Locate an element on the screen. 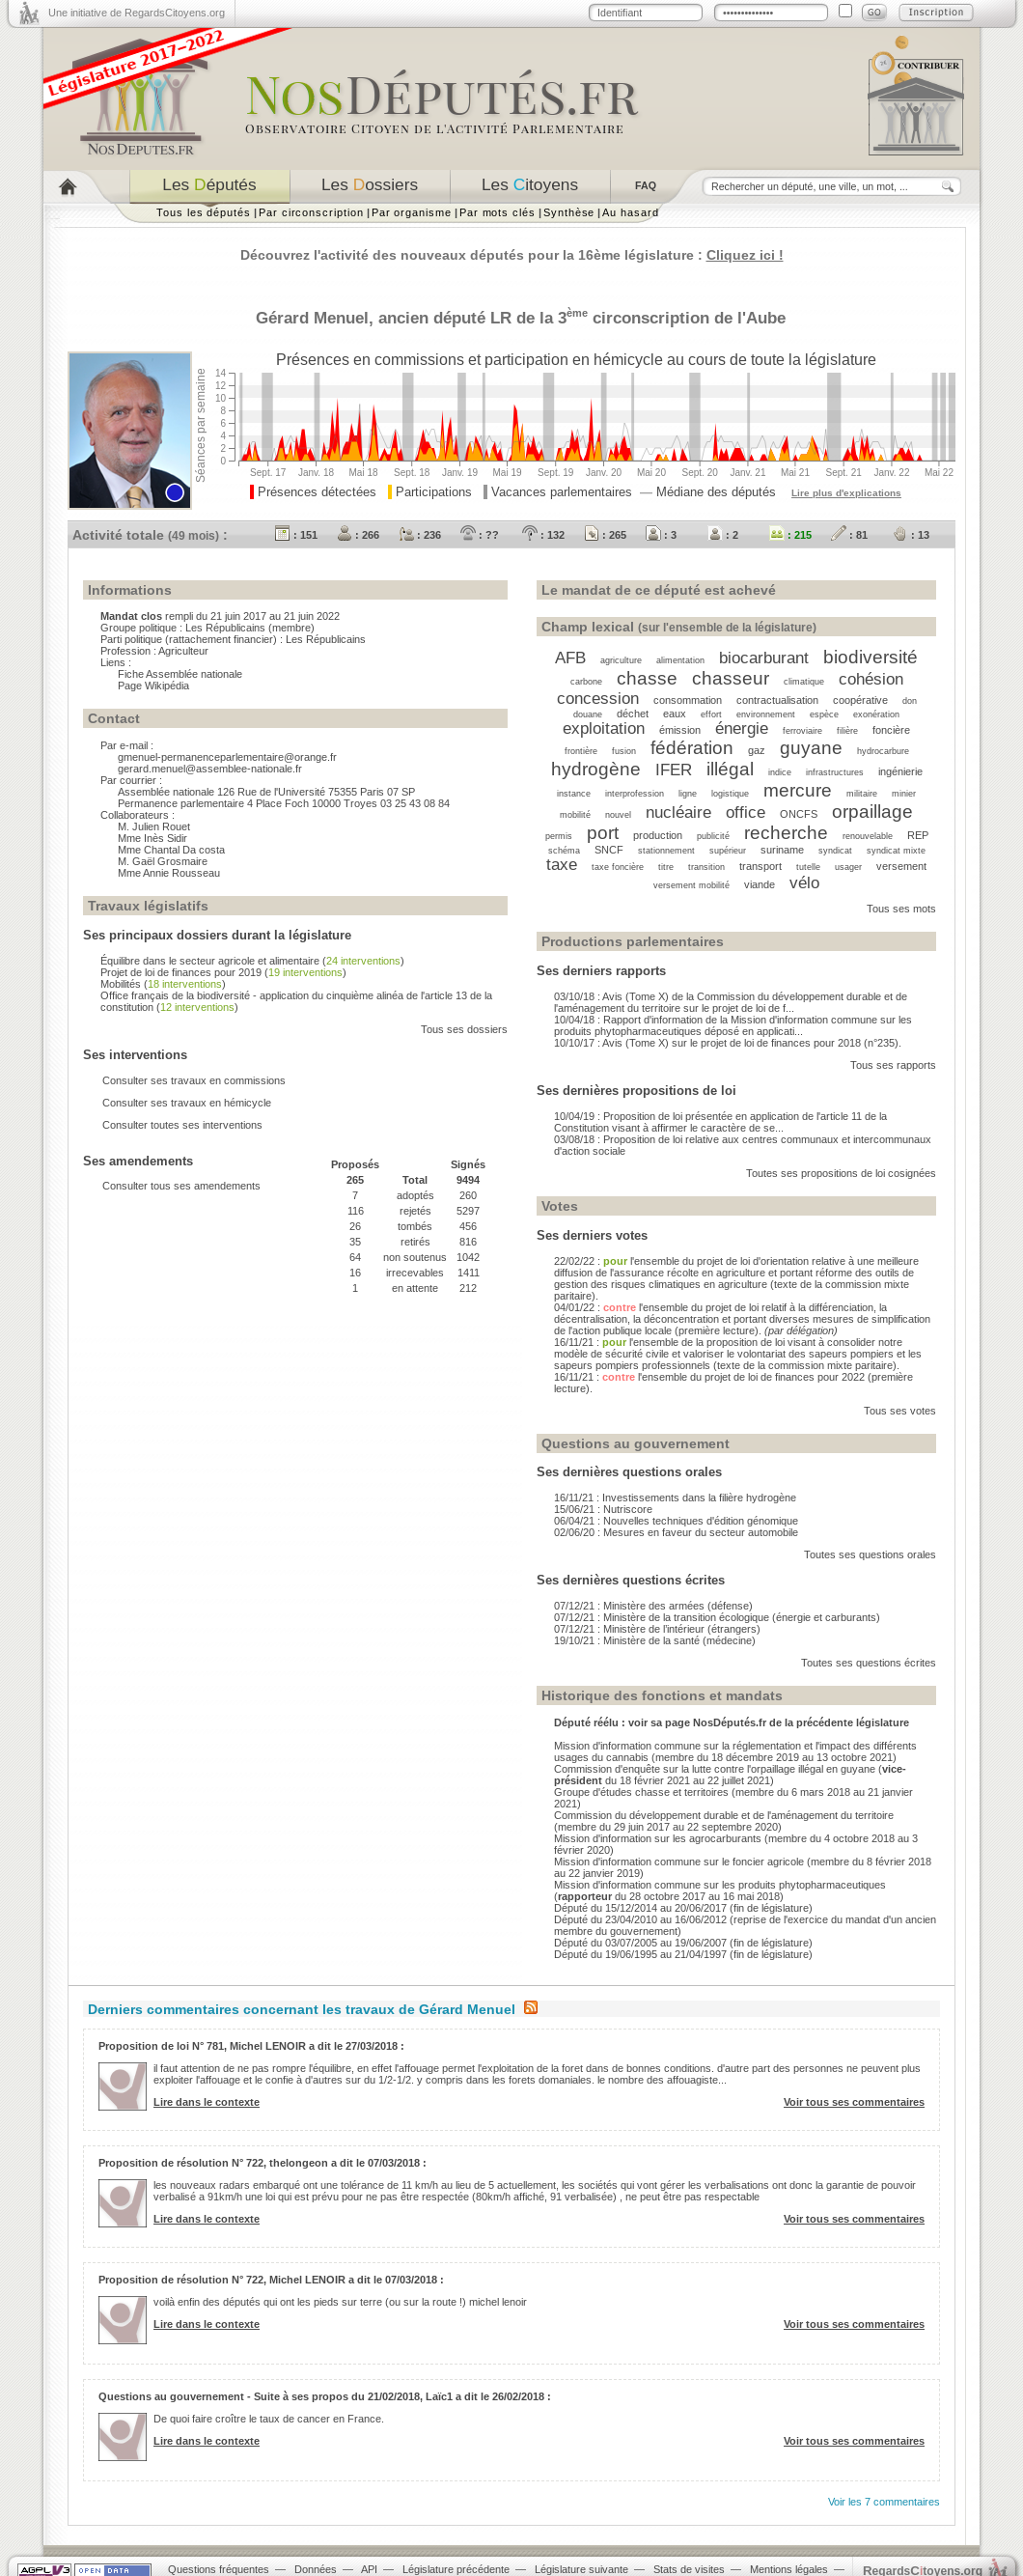  Tous ses mots is located at coordinates (901, 908).